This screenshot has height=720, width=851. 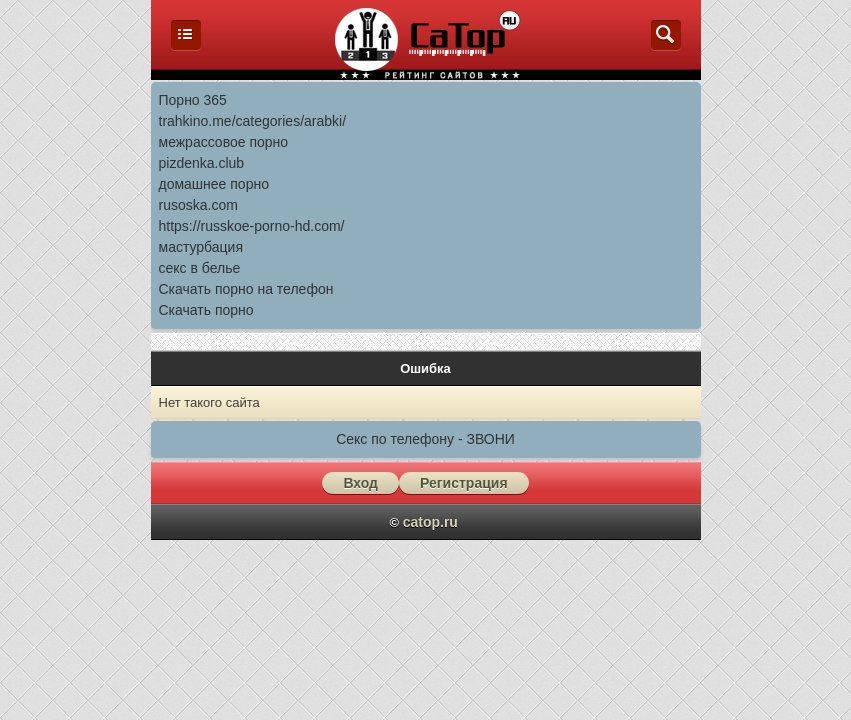 I want to click on межрассовое порно, so click(x=224, y=142).